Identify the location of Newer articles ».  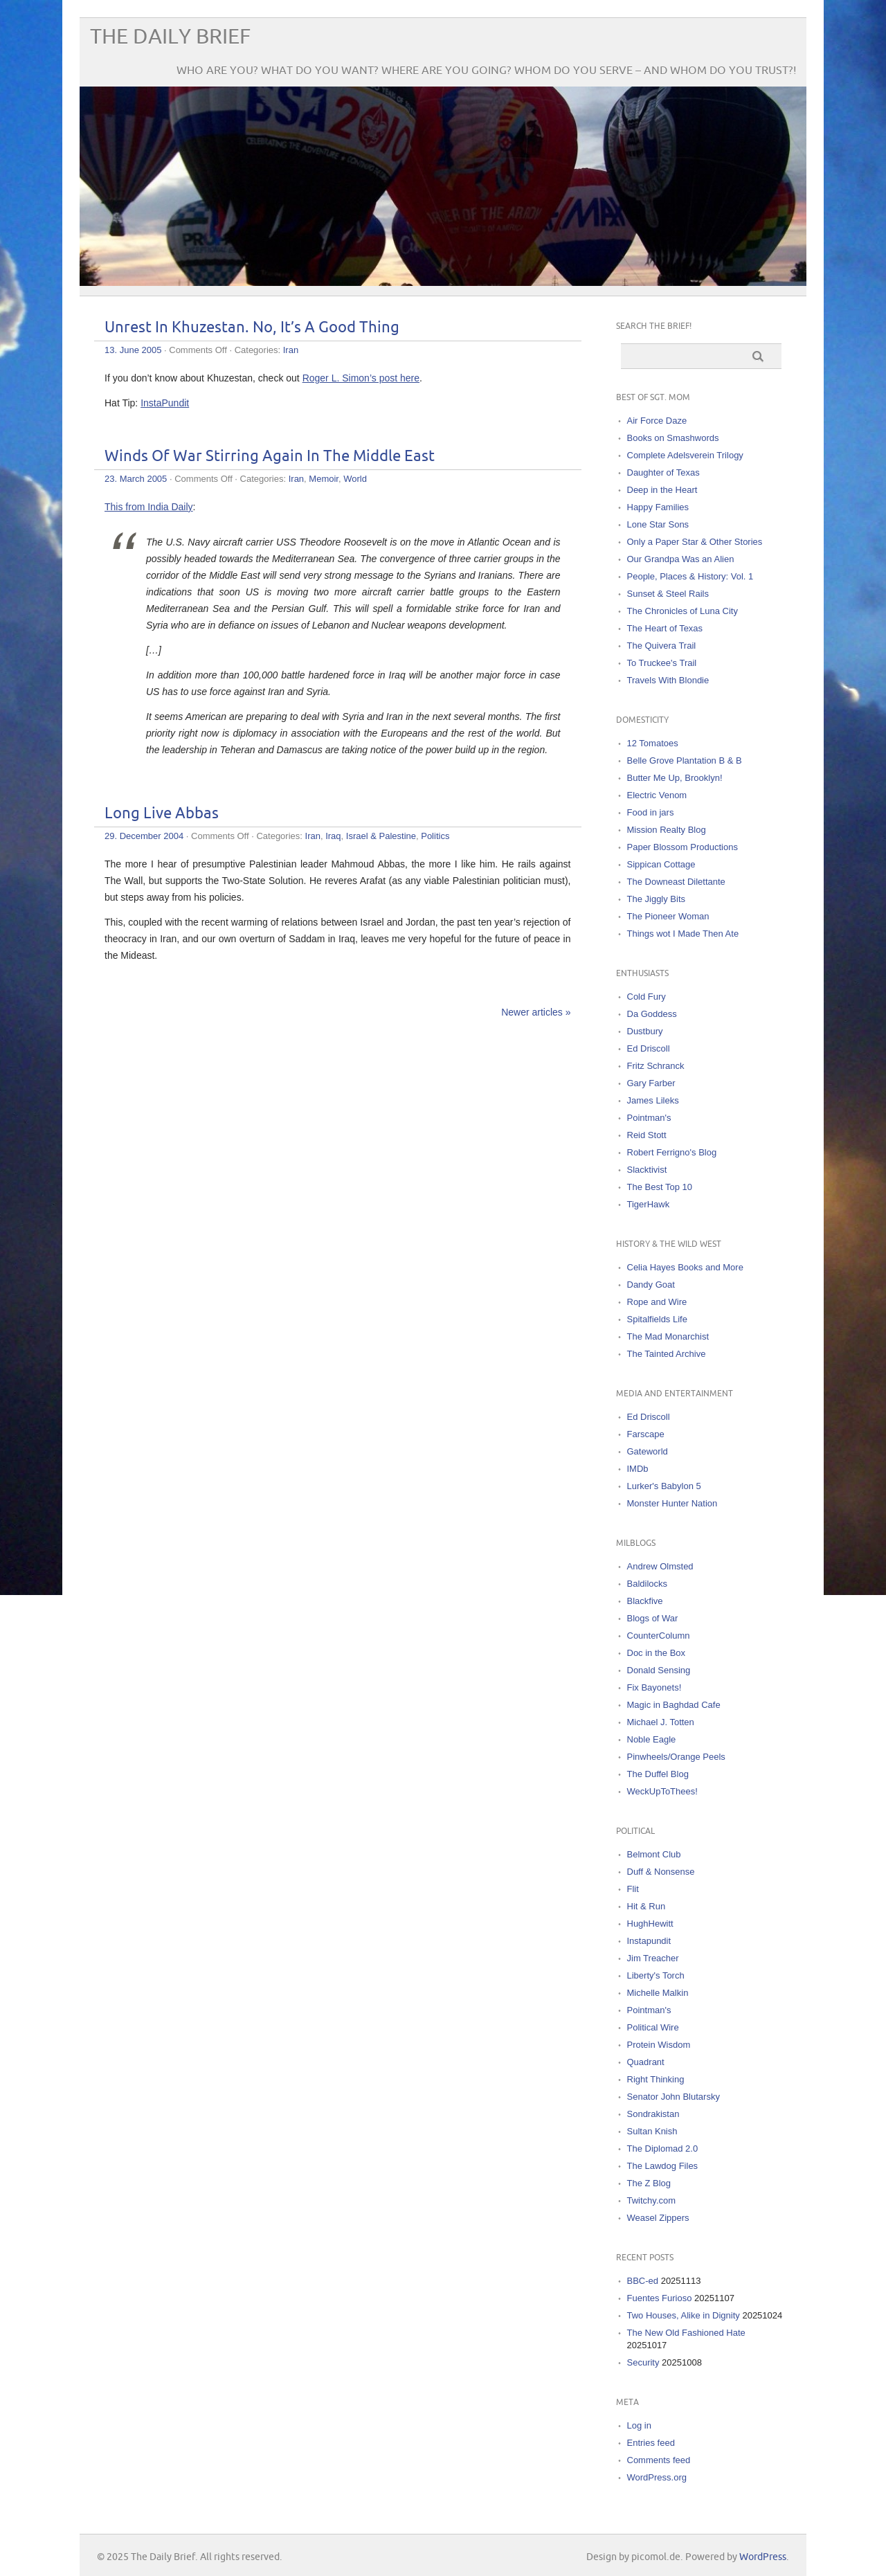
(535, 1012).